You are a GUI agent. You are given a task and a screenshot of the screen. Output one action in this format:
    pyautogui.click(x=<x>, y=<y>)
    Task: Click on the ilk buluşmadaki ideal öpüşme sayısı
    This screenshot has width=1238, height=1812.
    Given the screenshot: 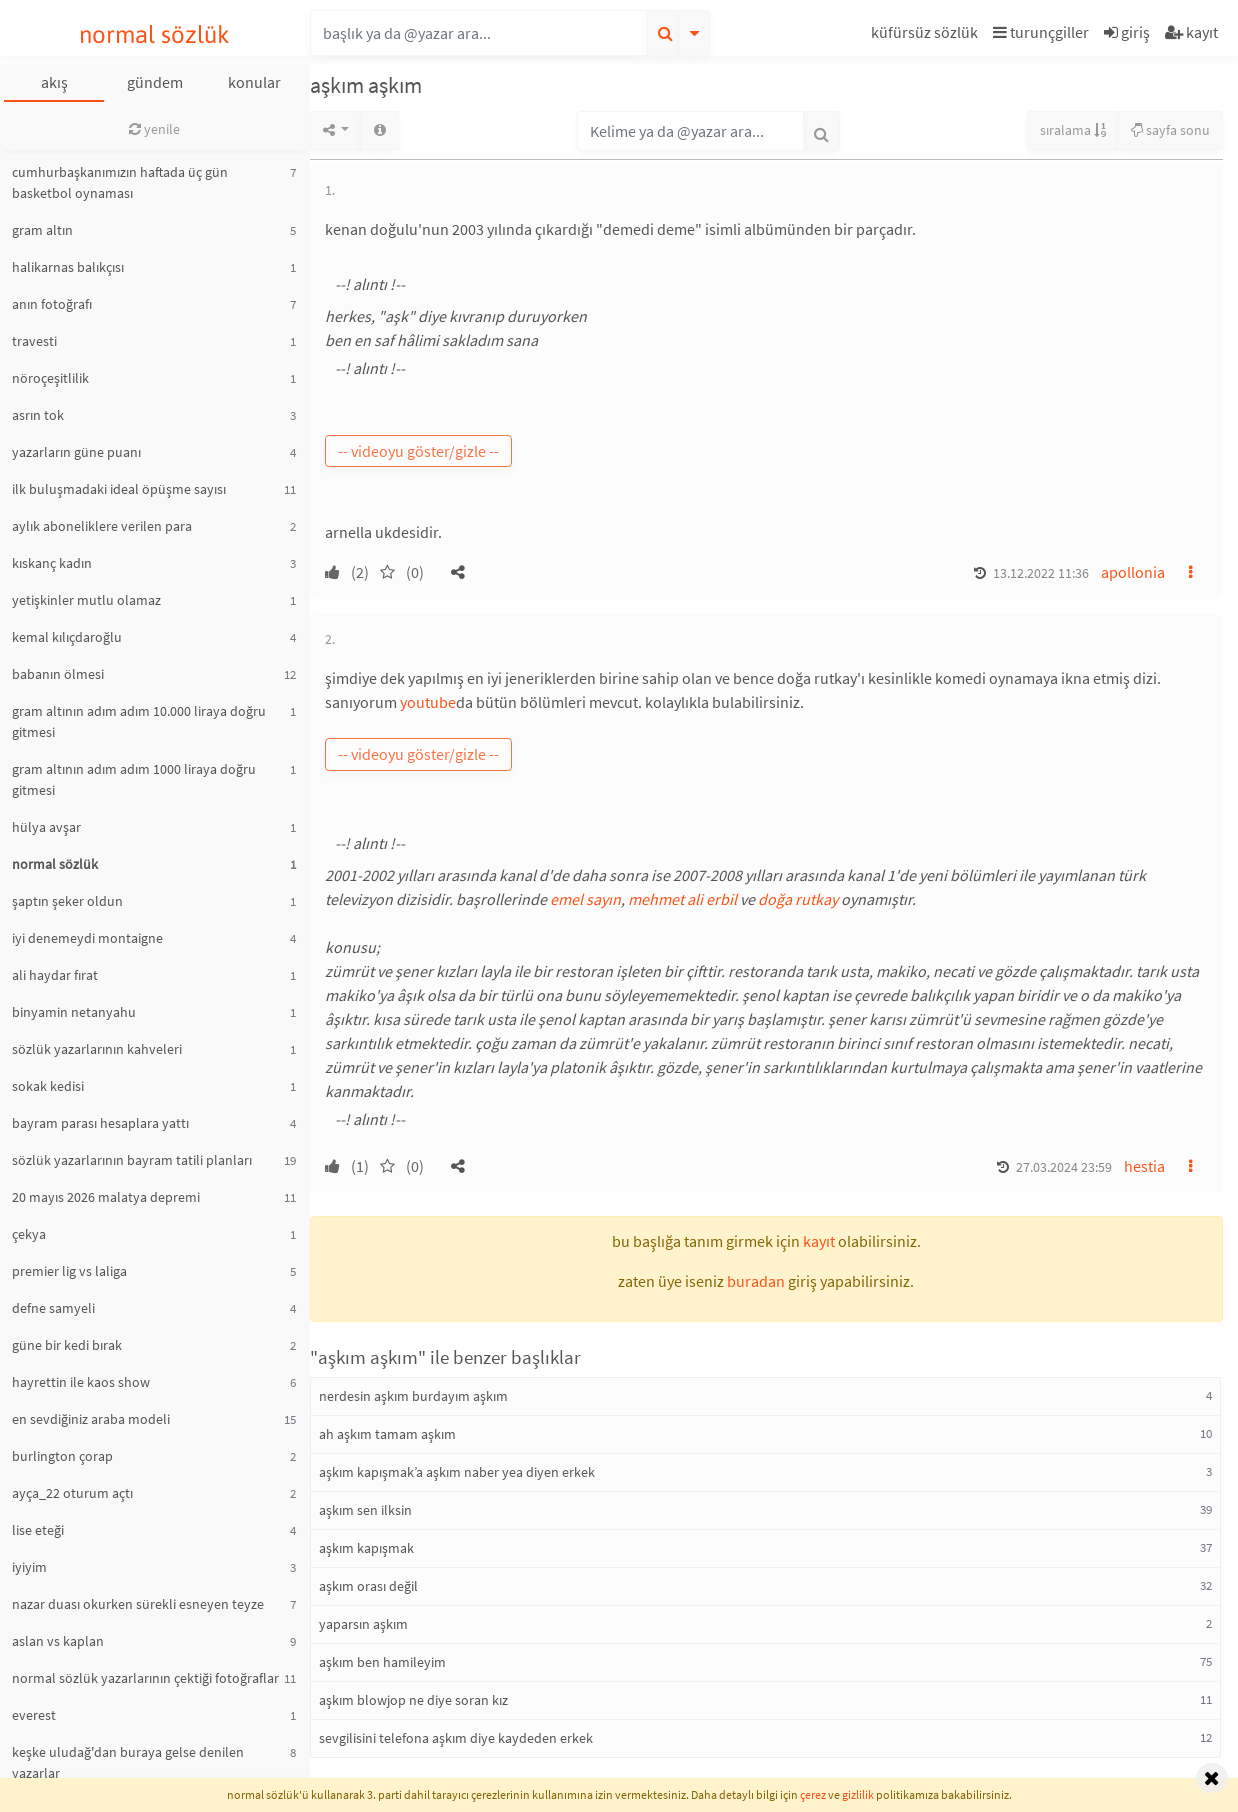 What is the action you would take?
    pyautogui.click(x=119, y=489)
    